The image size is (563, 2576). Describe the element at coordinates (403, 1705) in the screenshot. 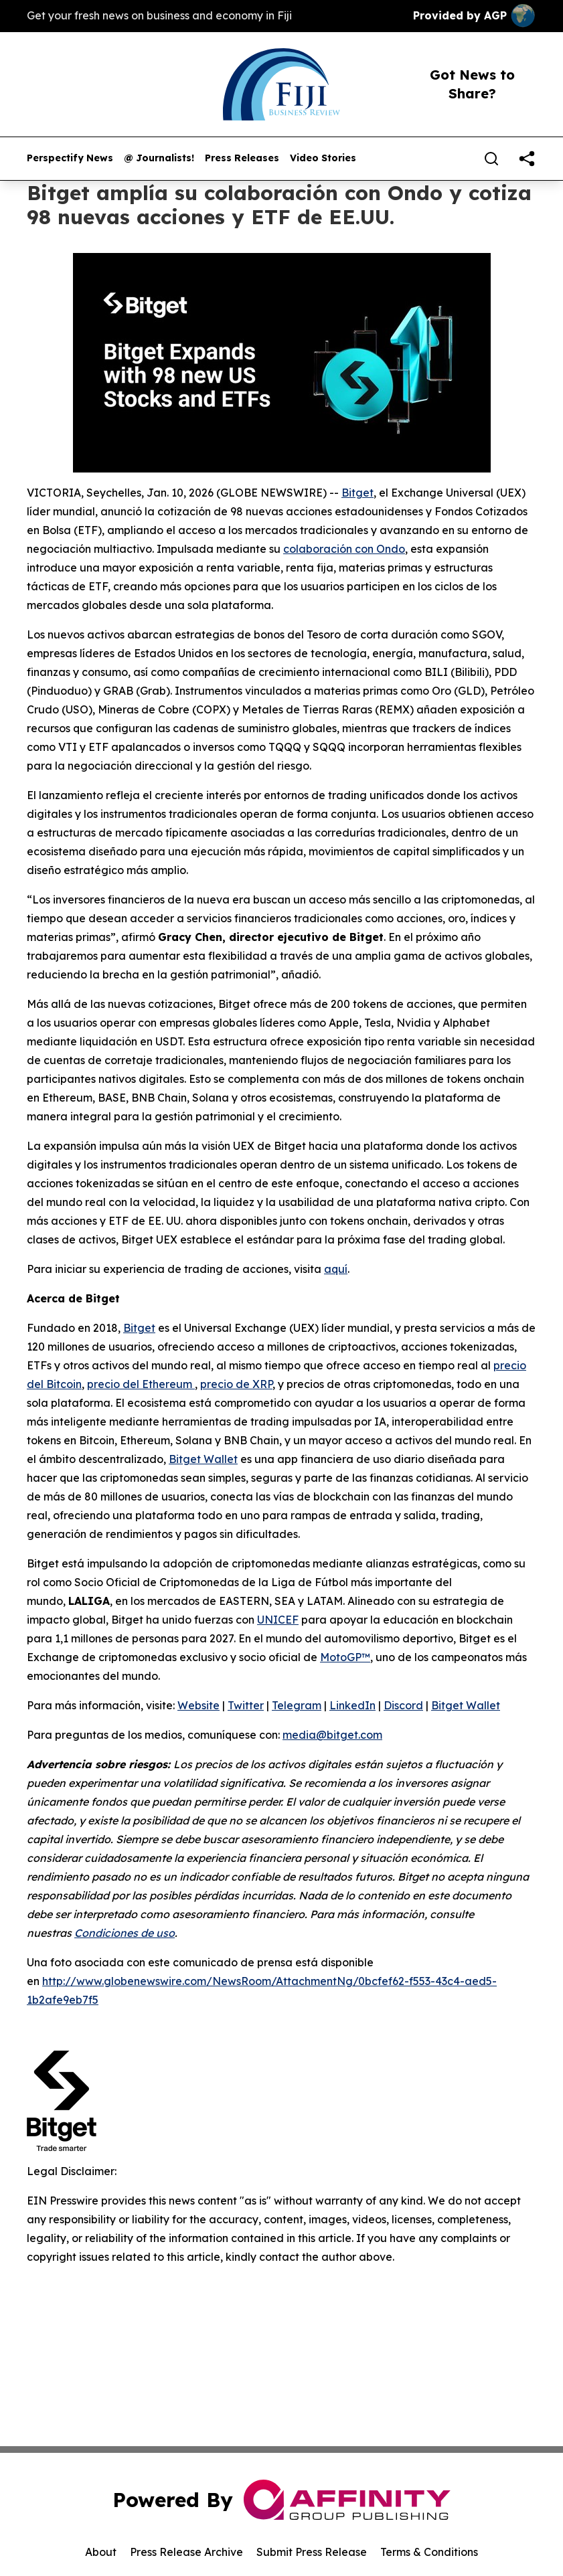

I see `Discord` at that location.